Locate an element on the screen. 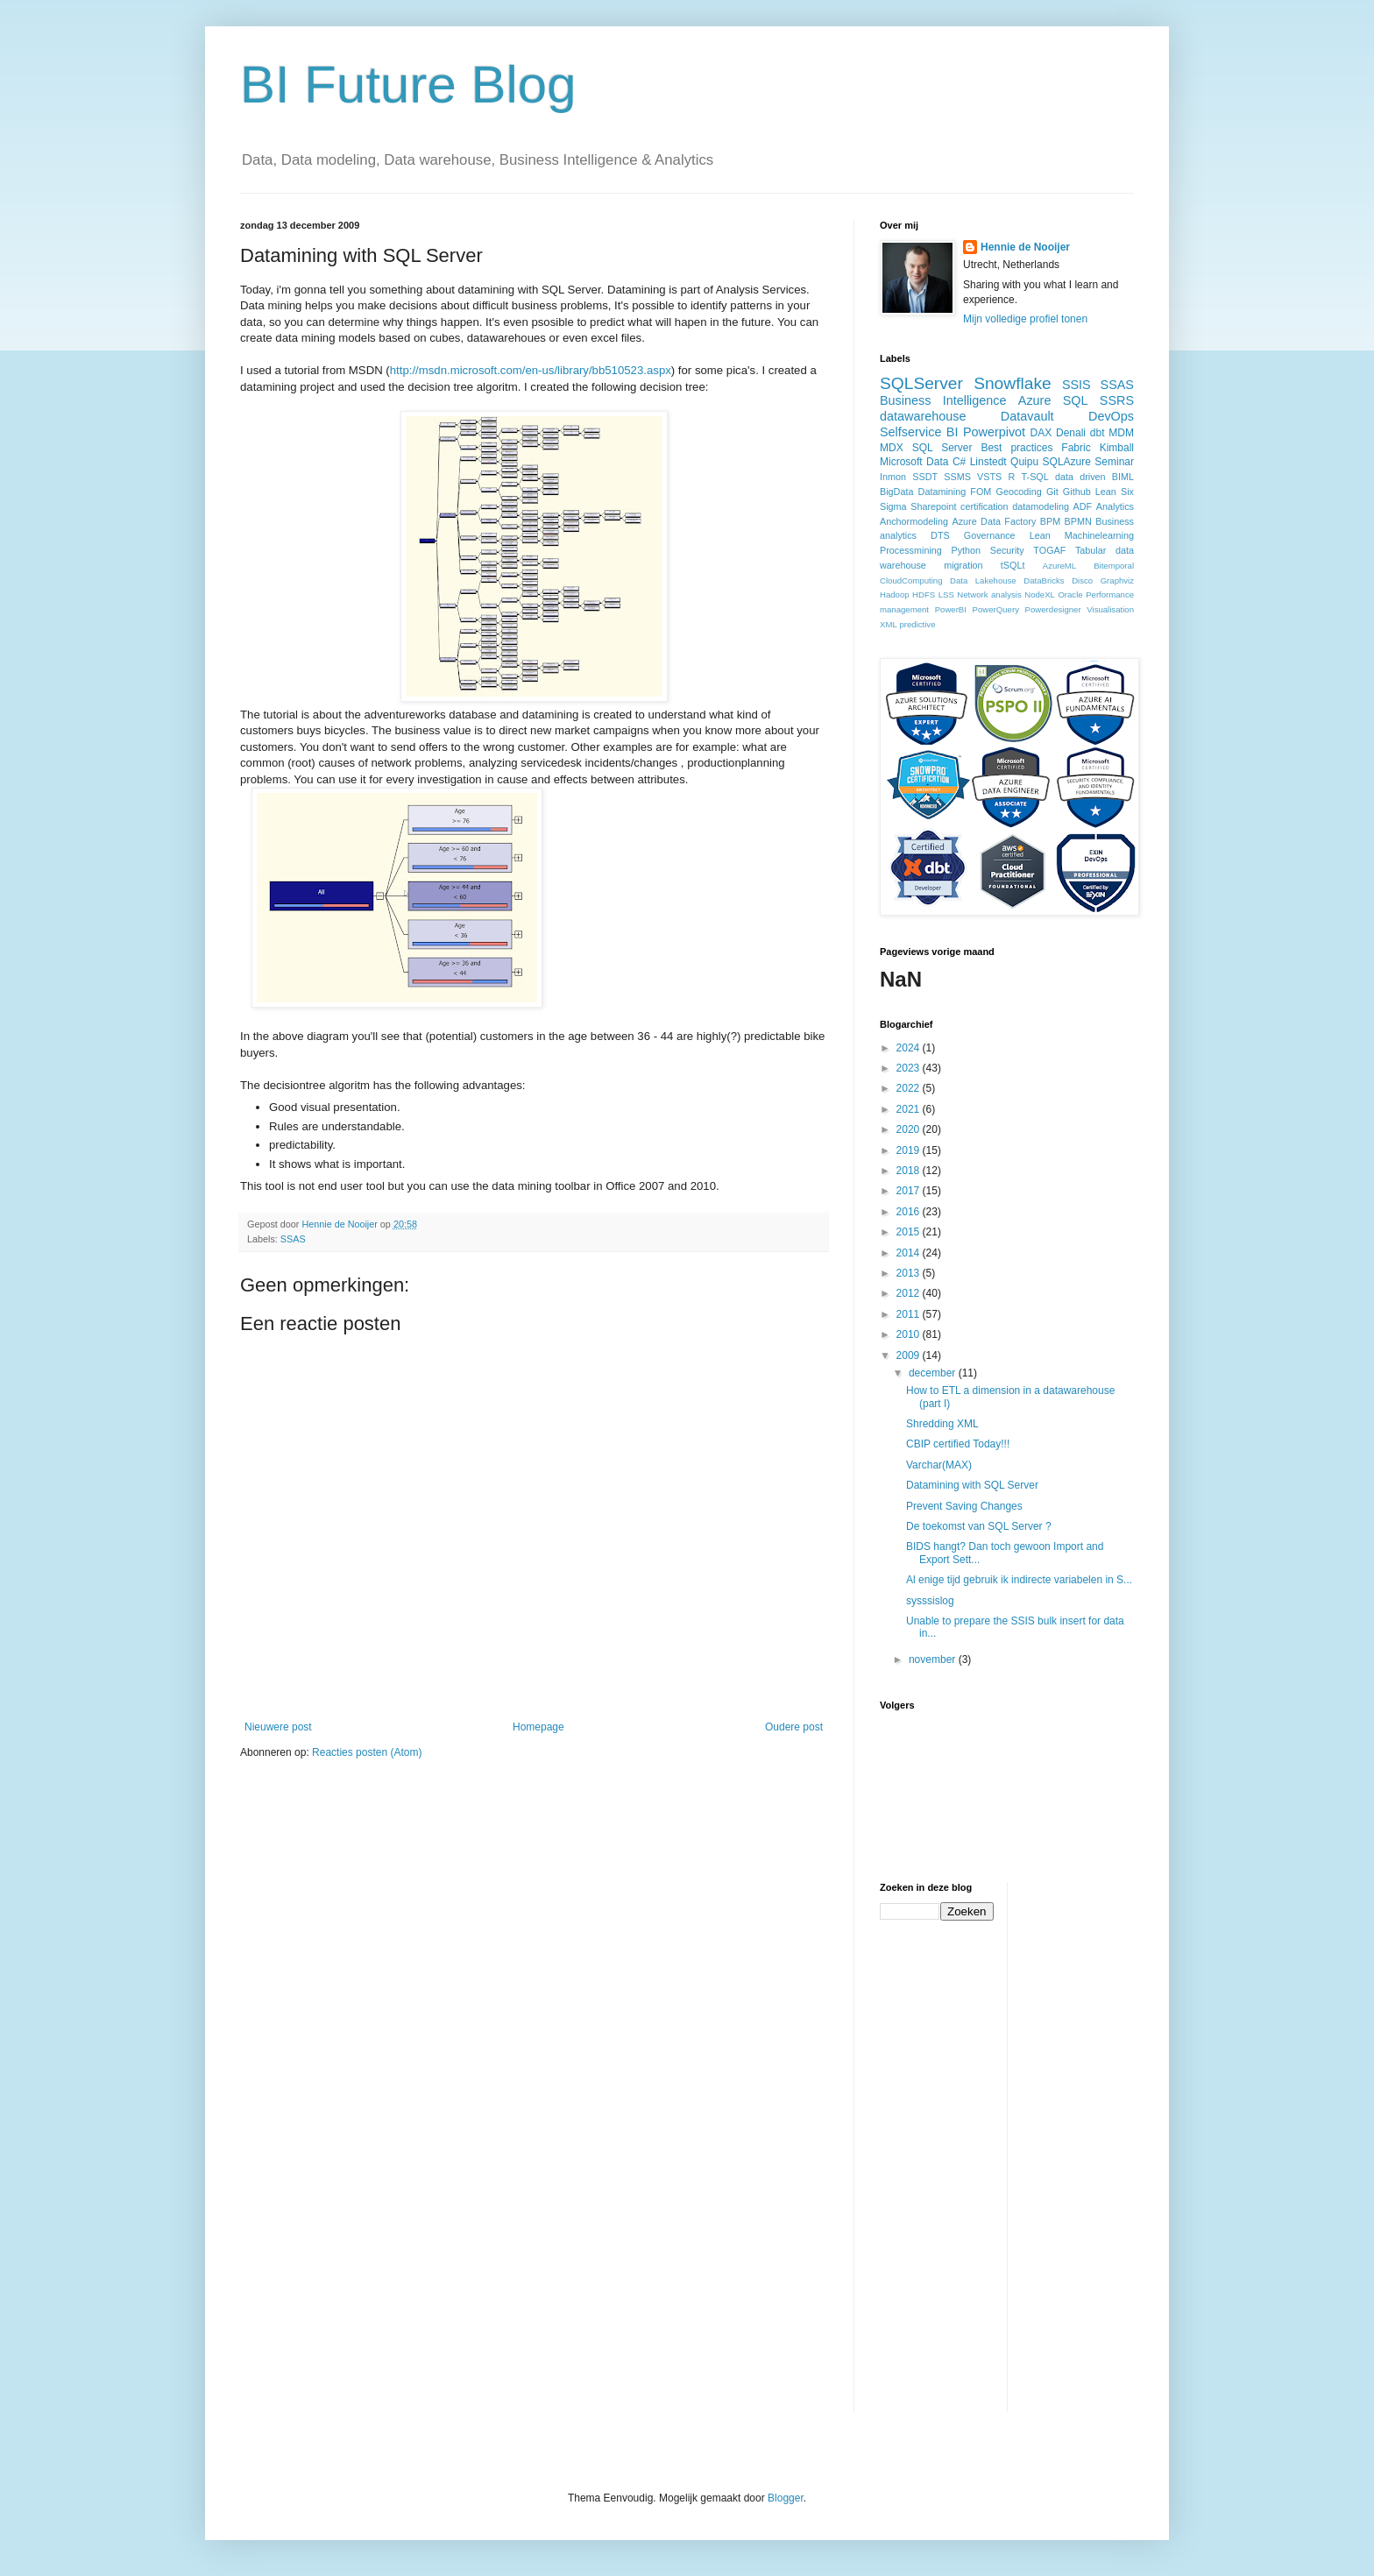  Hennie de Nooijer is located at coordinates (1025, 247).